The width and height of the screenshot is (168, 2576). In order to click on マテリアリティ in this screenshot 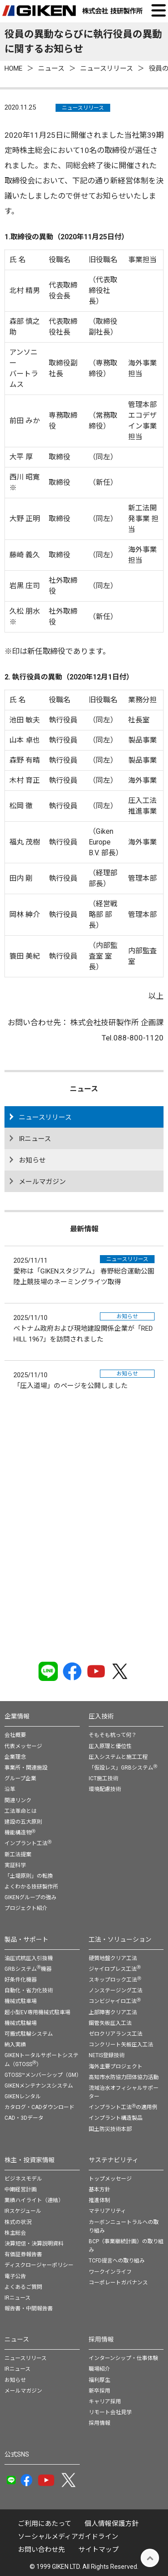, I will do `click(107, 2211)`.